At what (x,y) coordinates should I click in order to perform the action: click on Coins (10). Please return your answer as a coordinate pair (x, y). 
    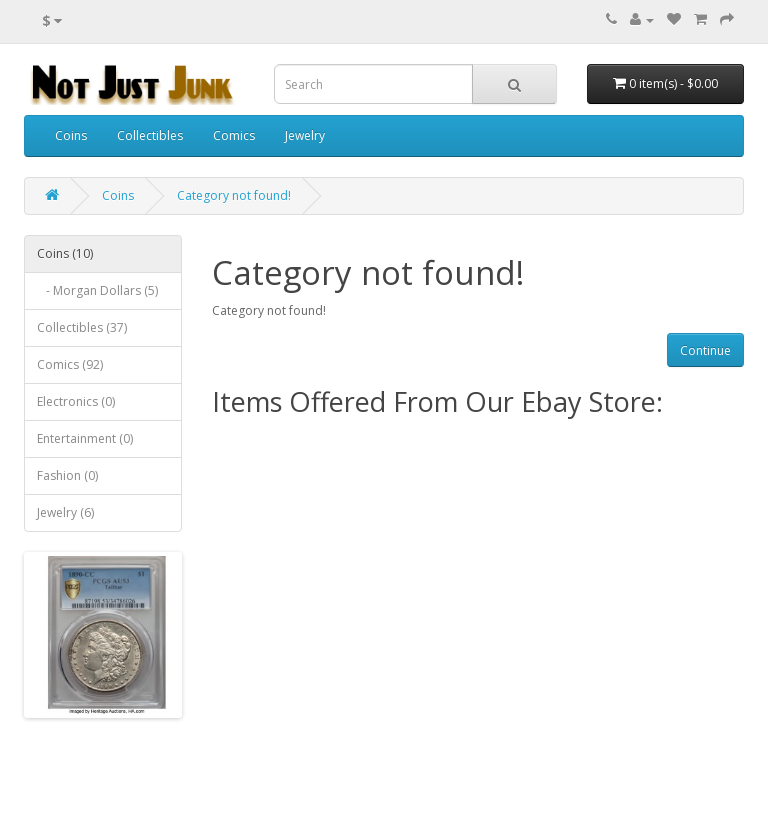
    Looking at the image, I should click on (65, 253).